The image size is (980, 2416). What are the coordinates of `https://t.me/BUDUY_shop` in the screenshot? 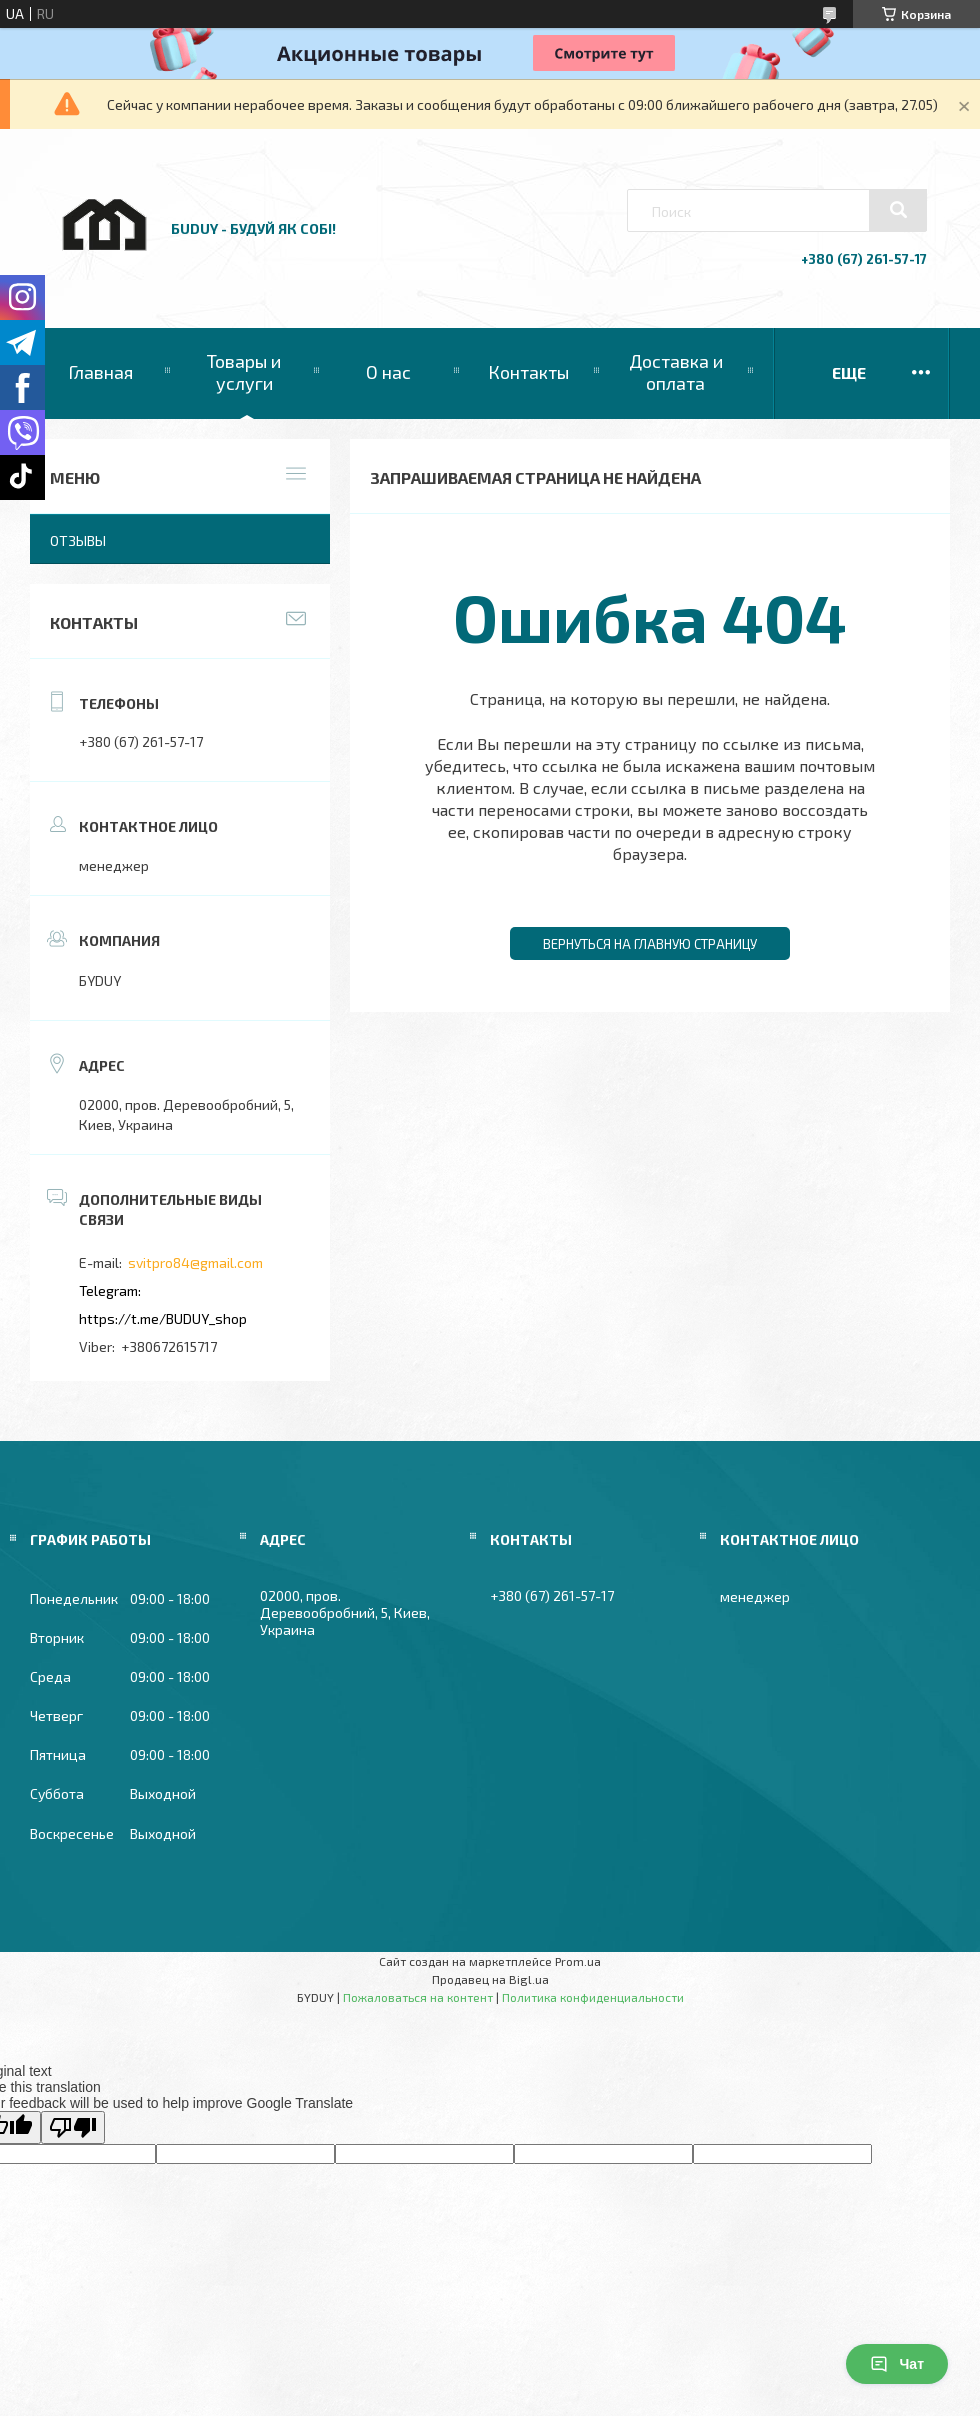 It's located at (163, 1318).